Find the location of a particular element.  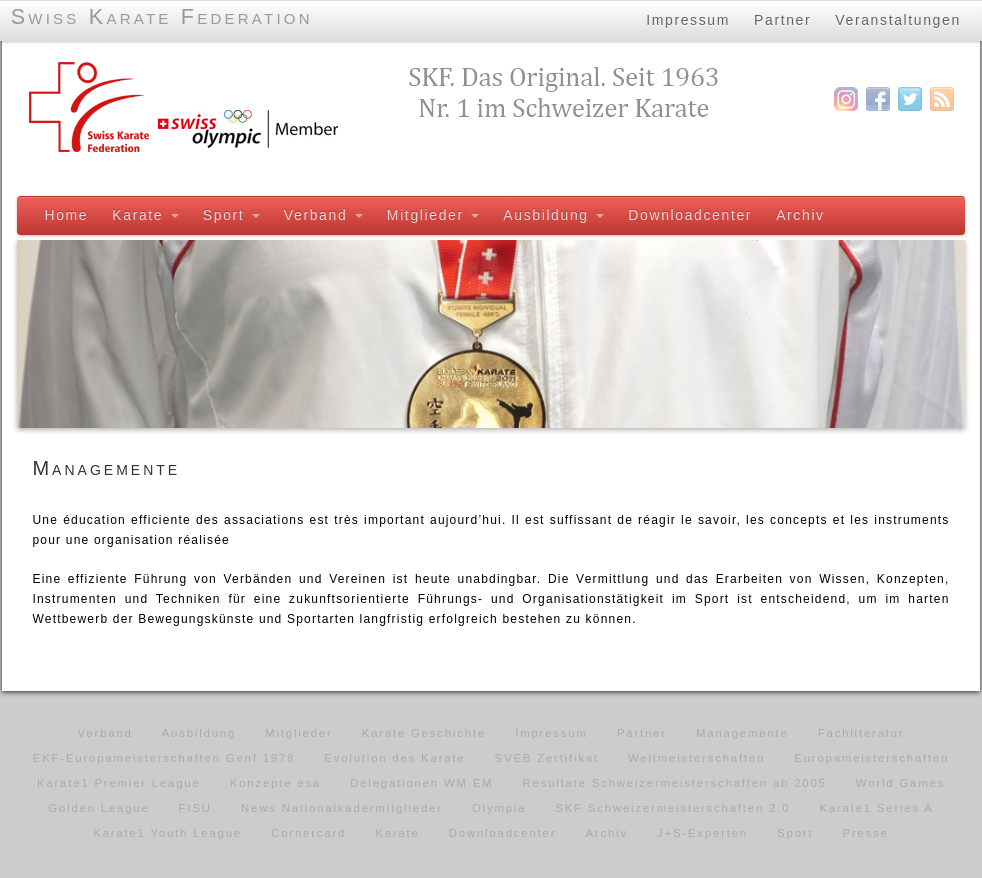

News Nationalkadermitglieder is located at coordinates (342, 810).